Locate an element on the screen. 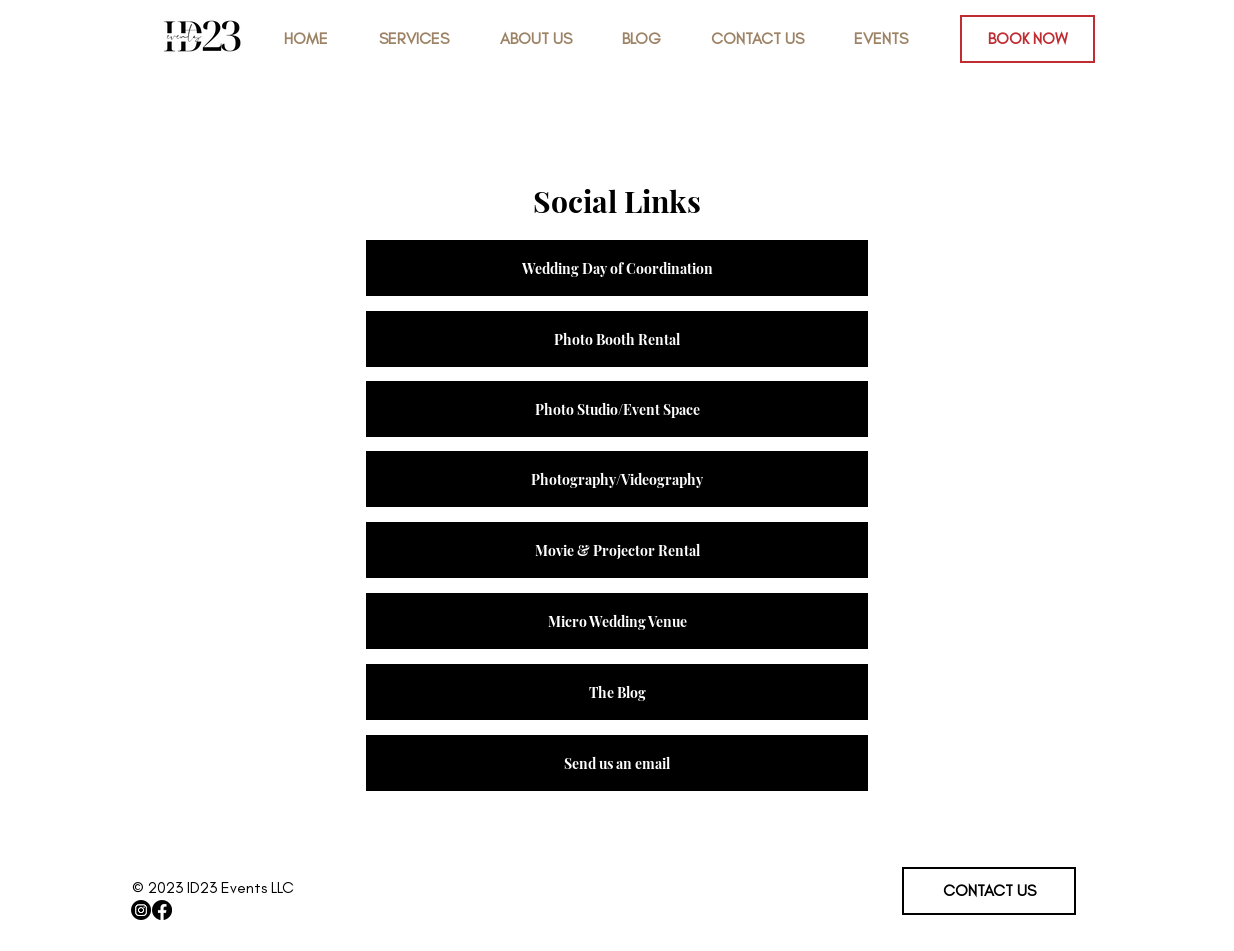 The width and height of the screenshot is (1234, 951). [Wedding Day of Coordination] is located at coordinates (617, 268).